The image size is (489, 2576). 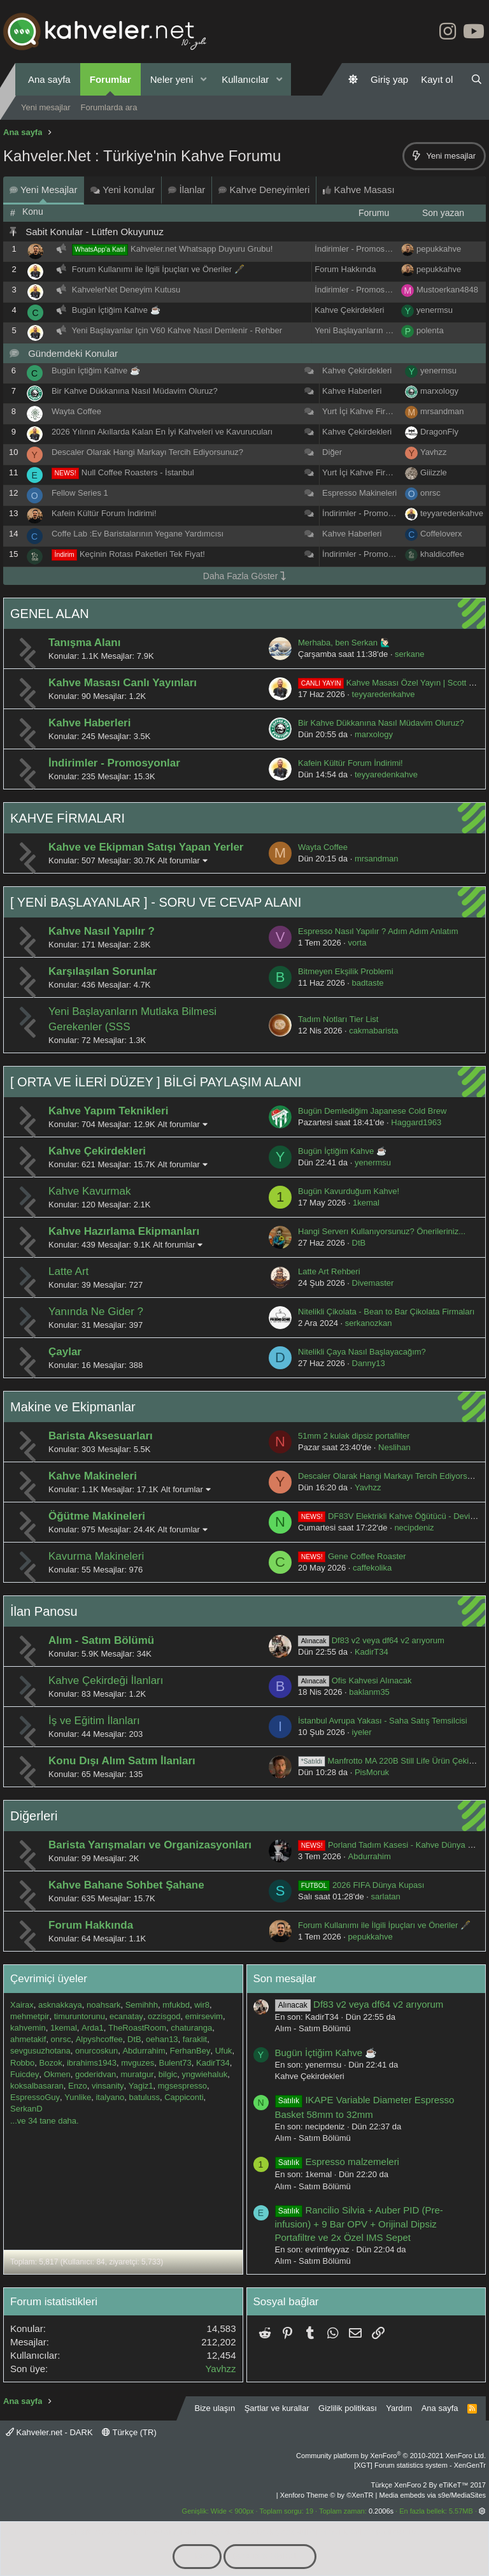 I want to click on Gene Coffee Roaster, so click(x=352, y=1556).